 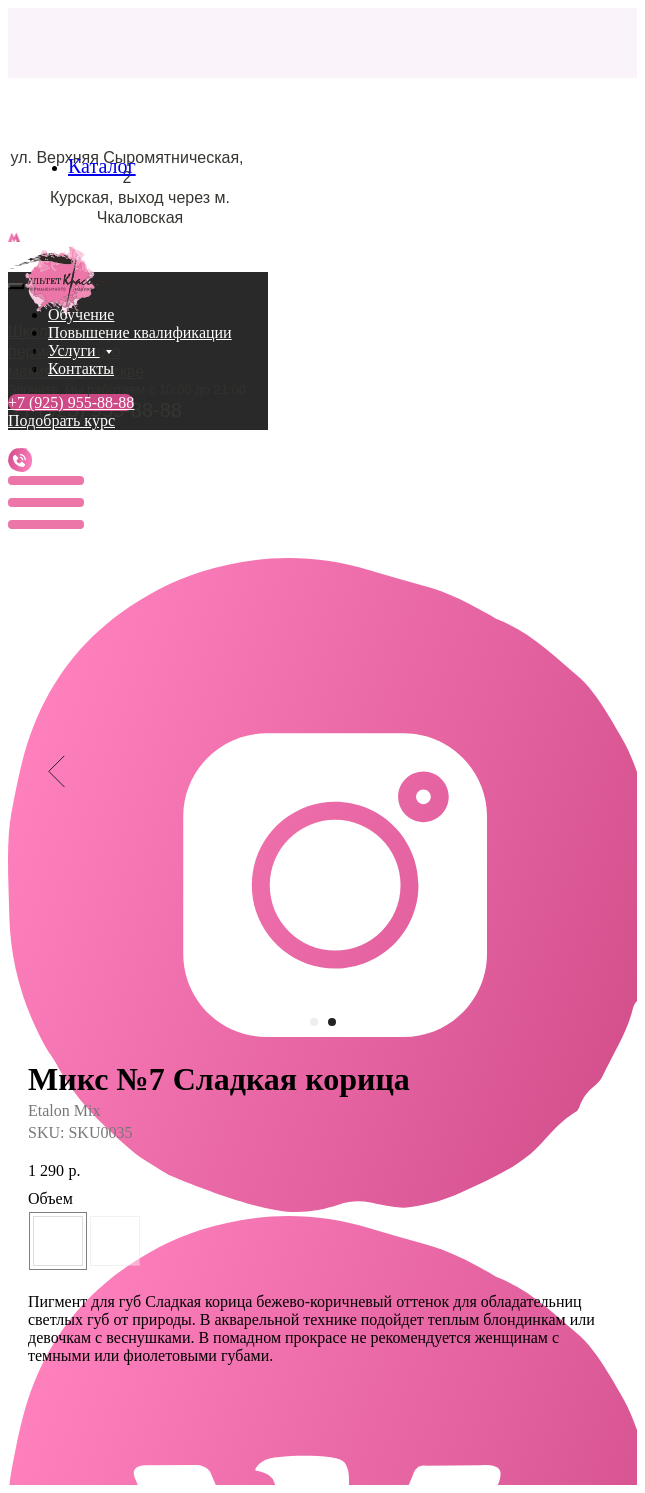 What do you see at coordinates (16, 286) in the screenshot?
I see `[Close menu]` at bounding box center [16, 286].